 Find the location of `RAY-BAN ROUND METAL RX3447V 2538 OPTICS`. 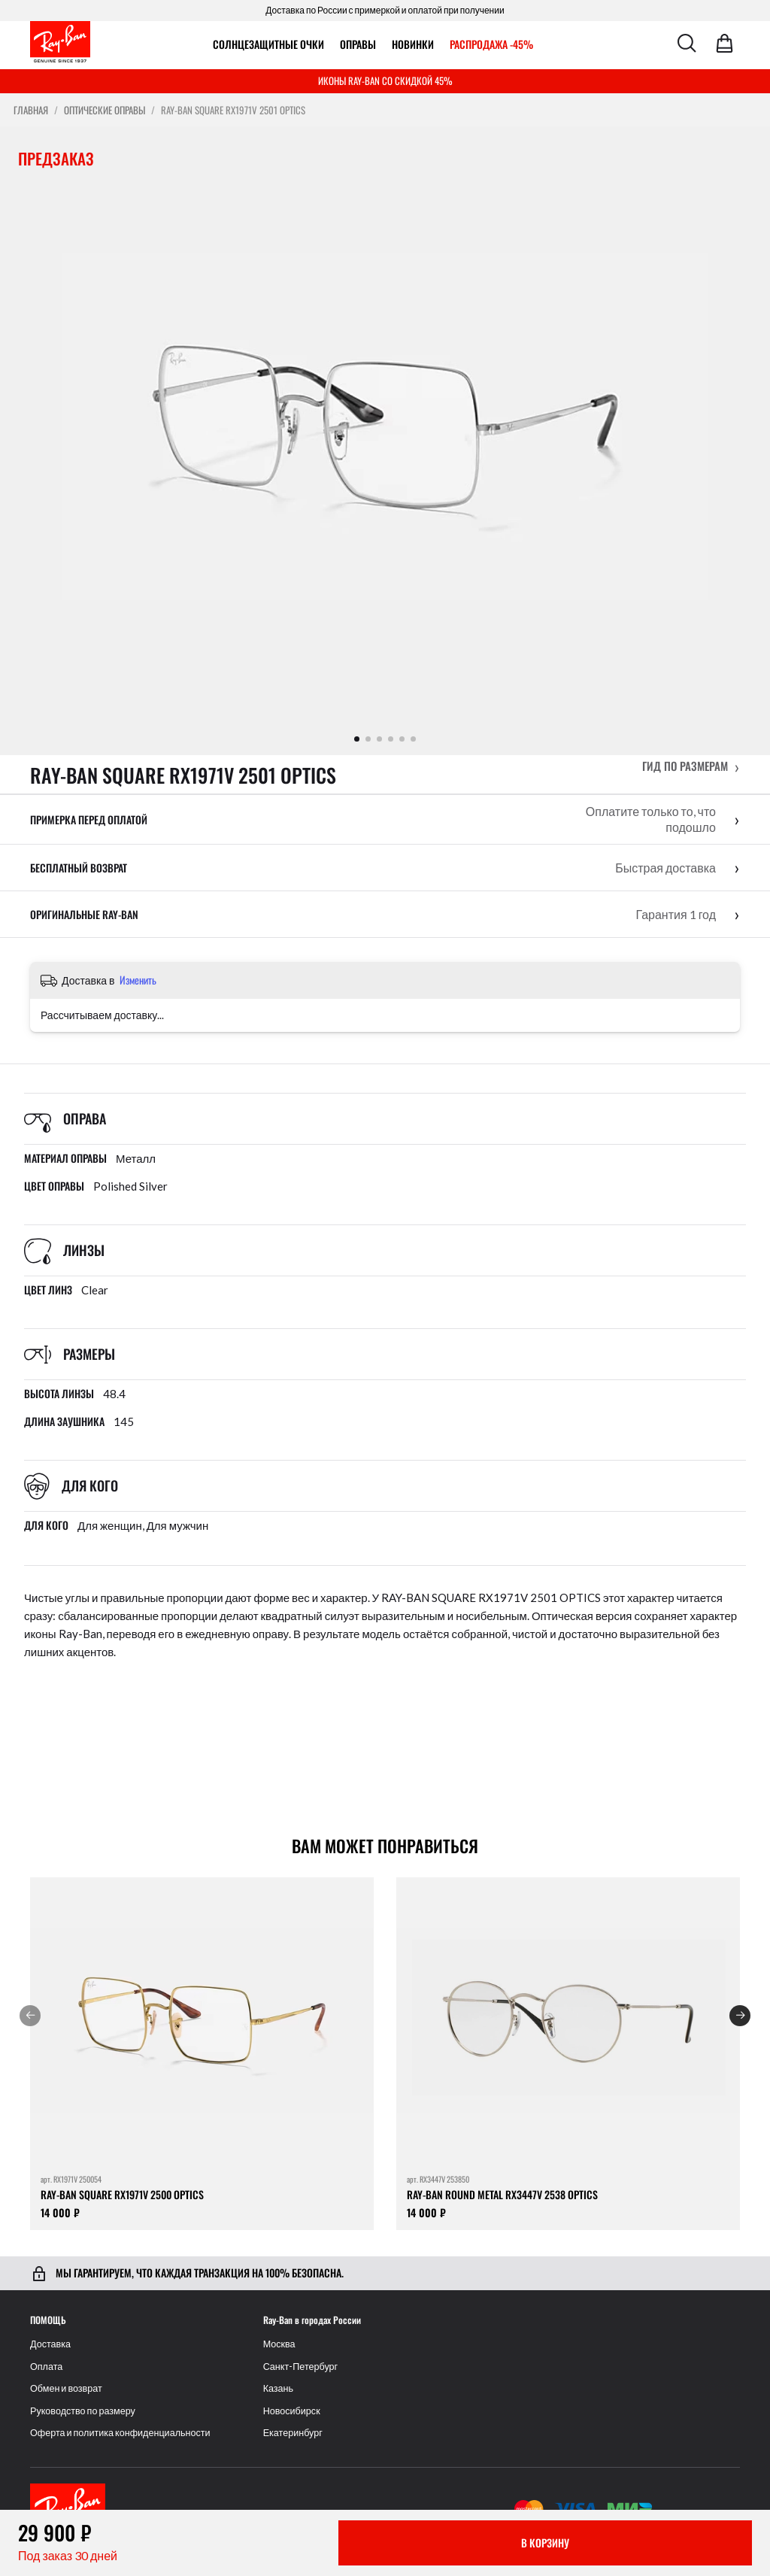

RAY-BAN ROUND METAL RX3447V 2538 OPTICS is located at coordinates (502, 2194).